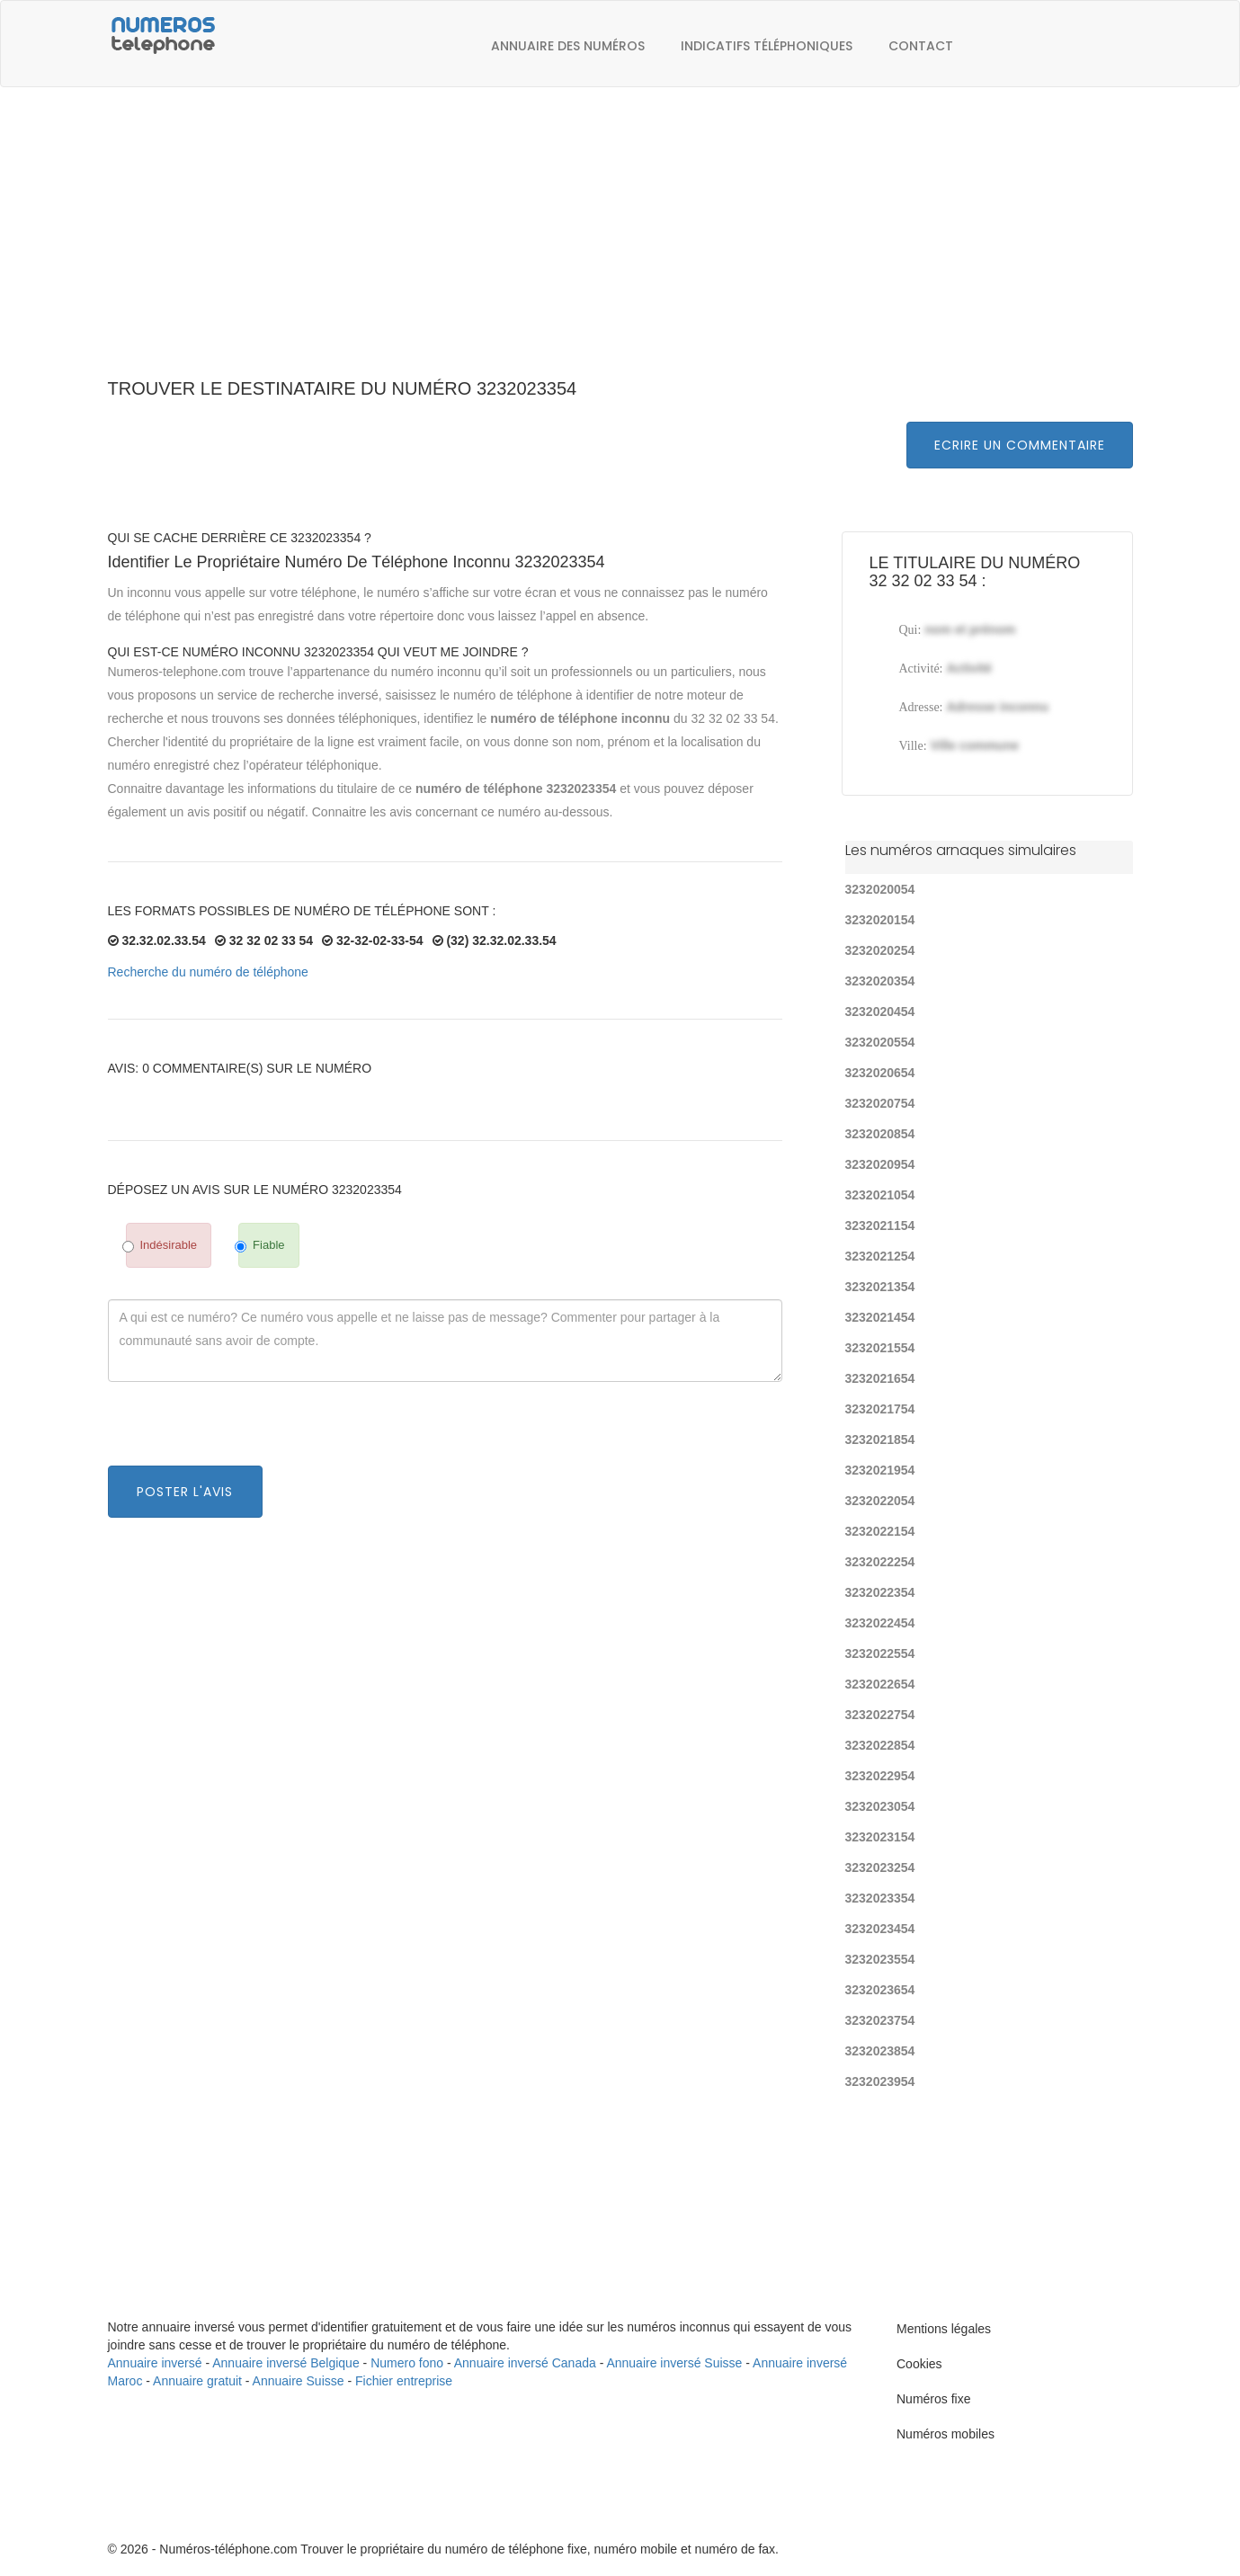 This screenshot has height=2576, width=1240. I want to click on Annuaire inversé, so click(155, 2363).